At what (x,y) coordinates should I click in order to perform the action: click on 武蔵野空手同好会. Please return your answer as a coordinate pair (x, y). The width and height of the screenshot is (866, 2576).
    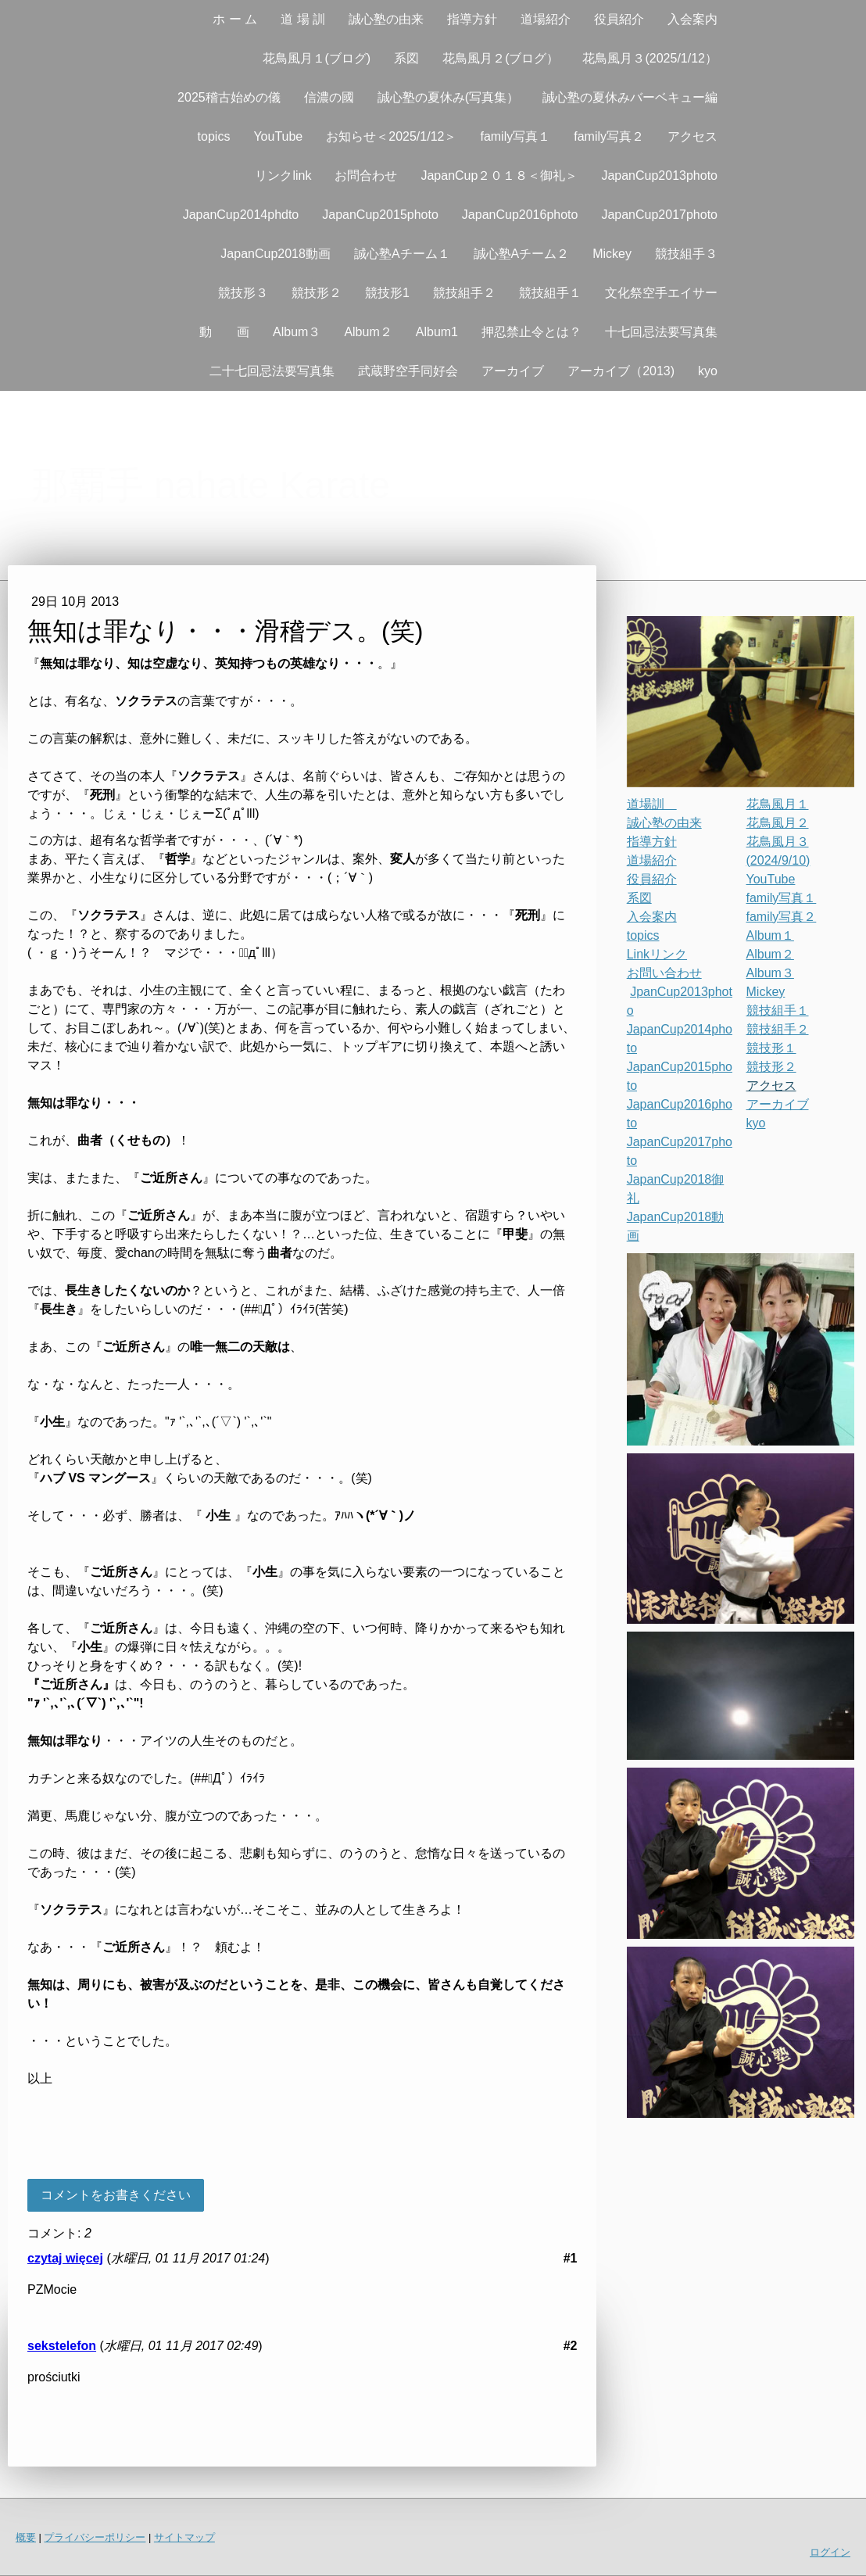
    Looking at the image, I should click on (408, 371).